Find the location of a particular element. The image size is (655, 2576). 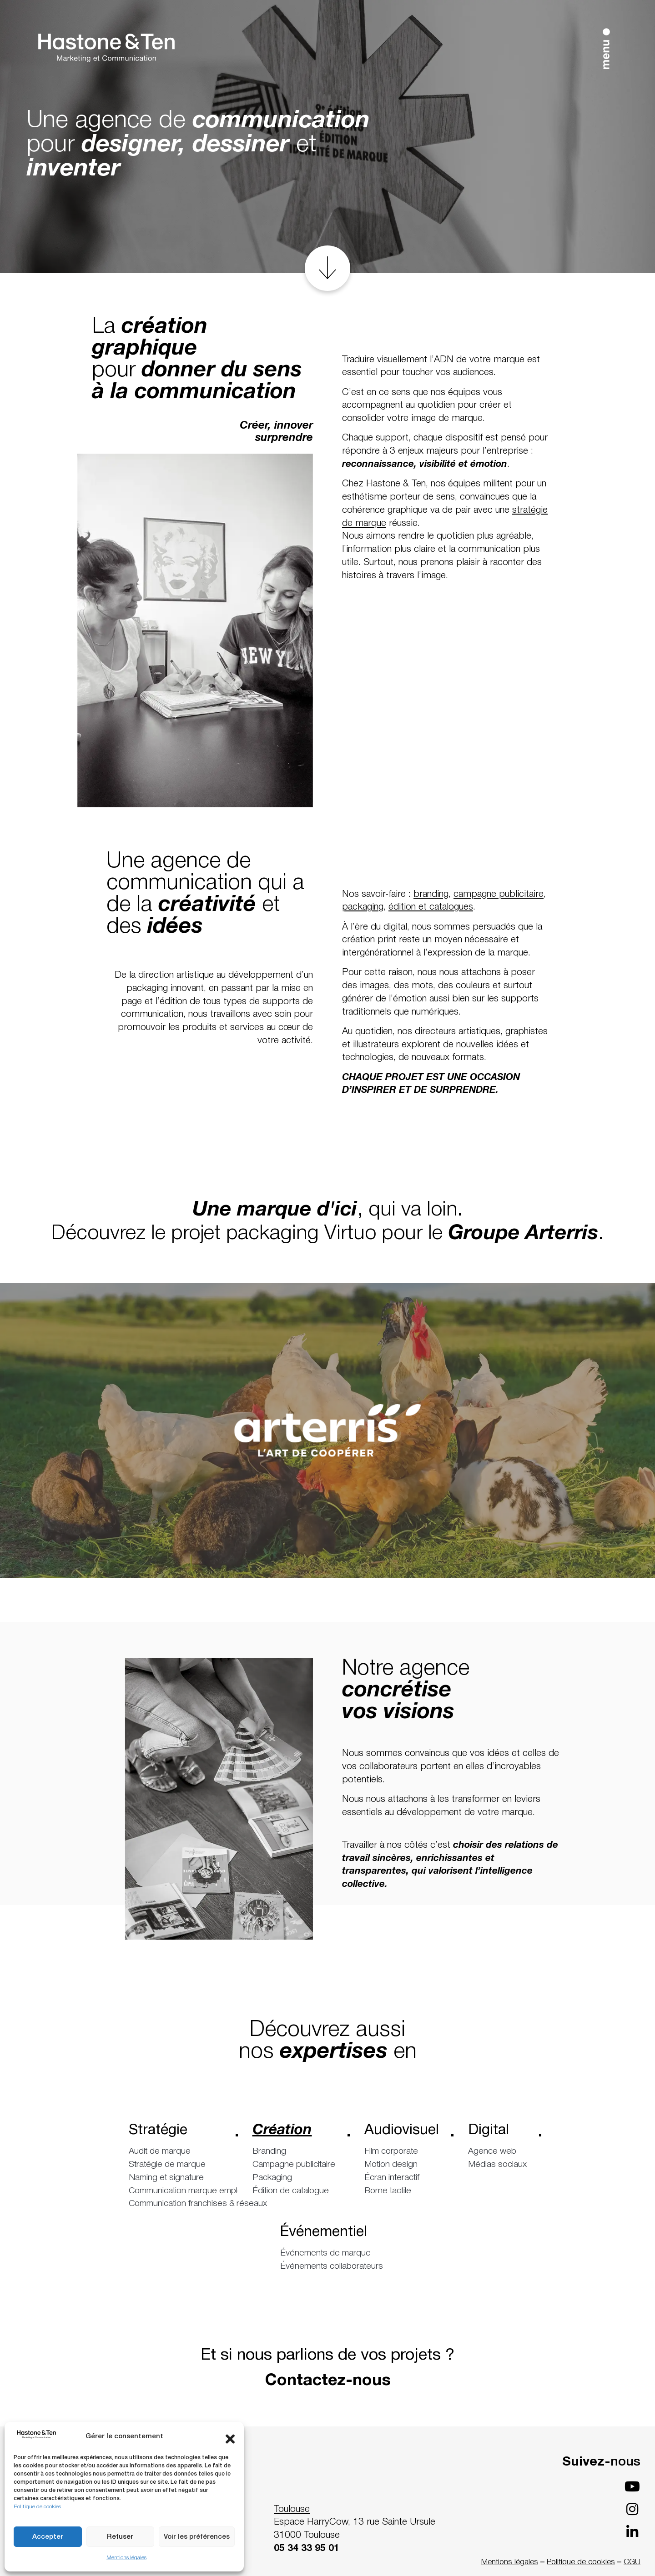

édition et catalogues is located at coordinates (430, 907).